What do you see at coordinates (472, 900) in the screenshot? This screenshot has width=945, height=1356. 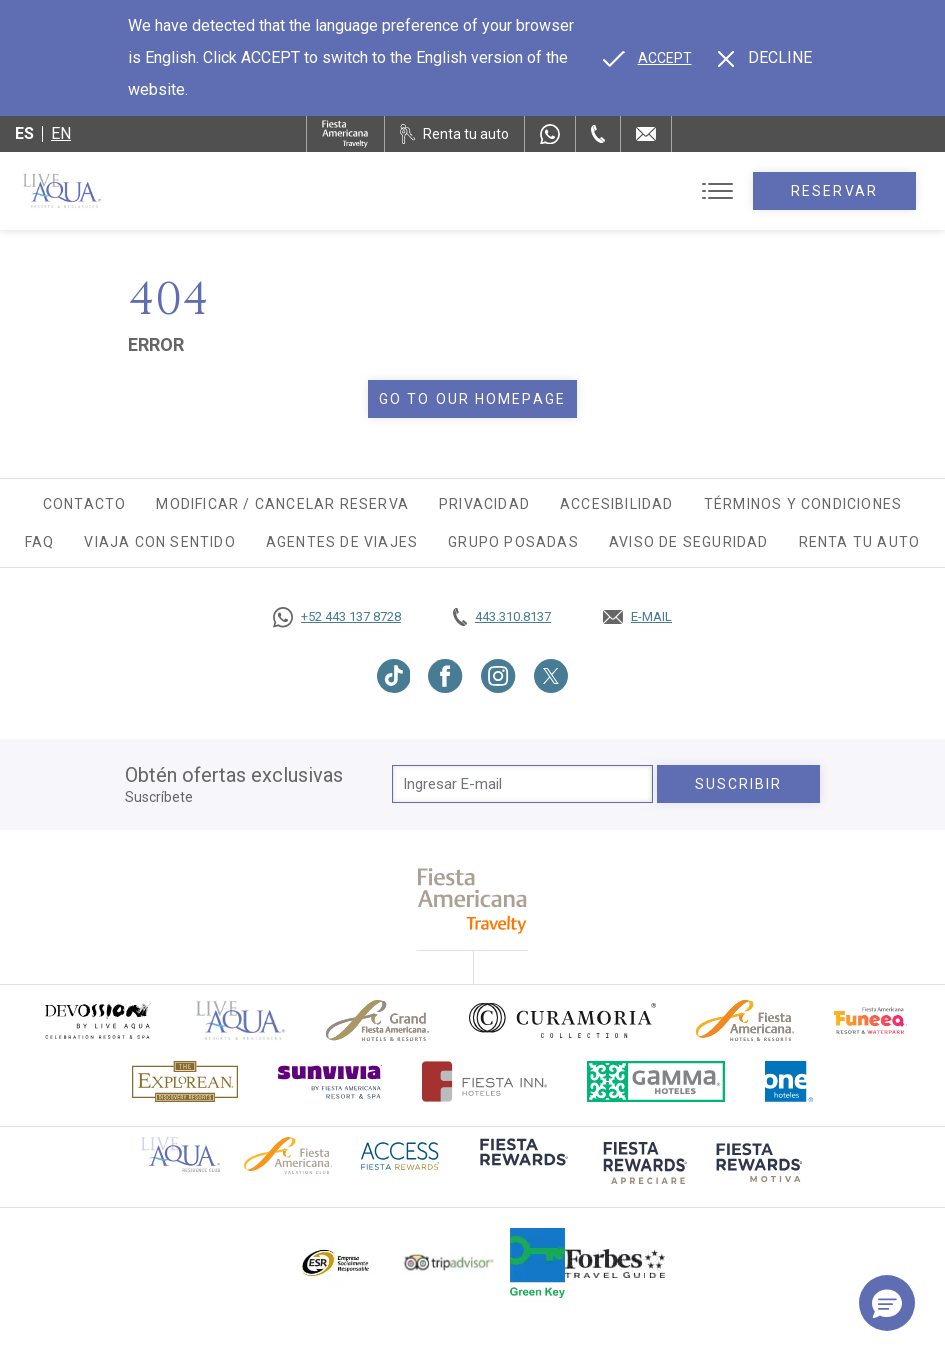 I see `[fiesta americana travelty (opens in a new tab), Opens in a new tab.]` at bounding box center [472, 900].